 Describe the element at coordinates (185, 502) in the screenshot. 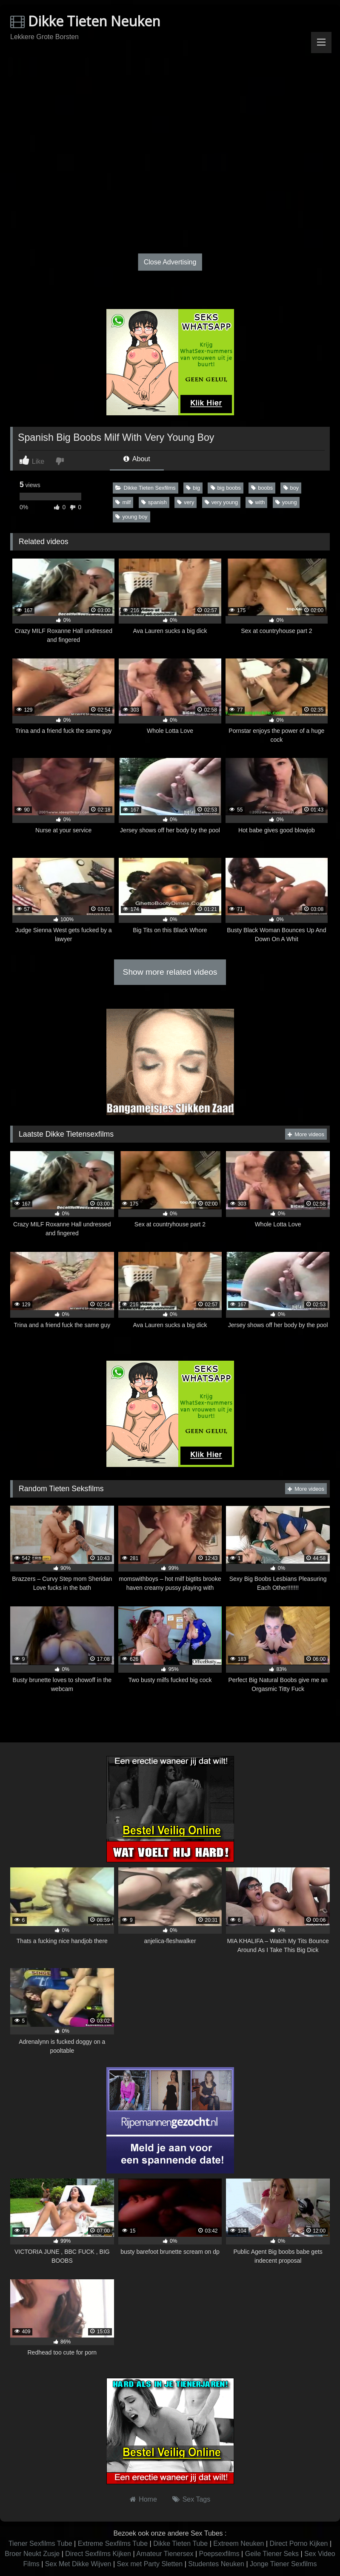

I see `very` at that location.